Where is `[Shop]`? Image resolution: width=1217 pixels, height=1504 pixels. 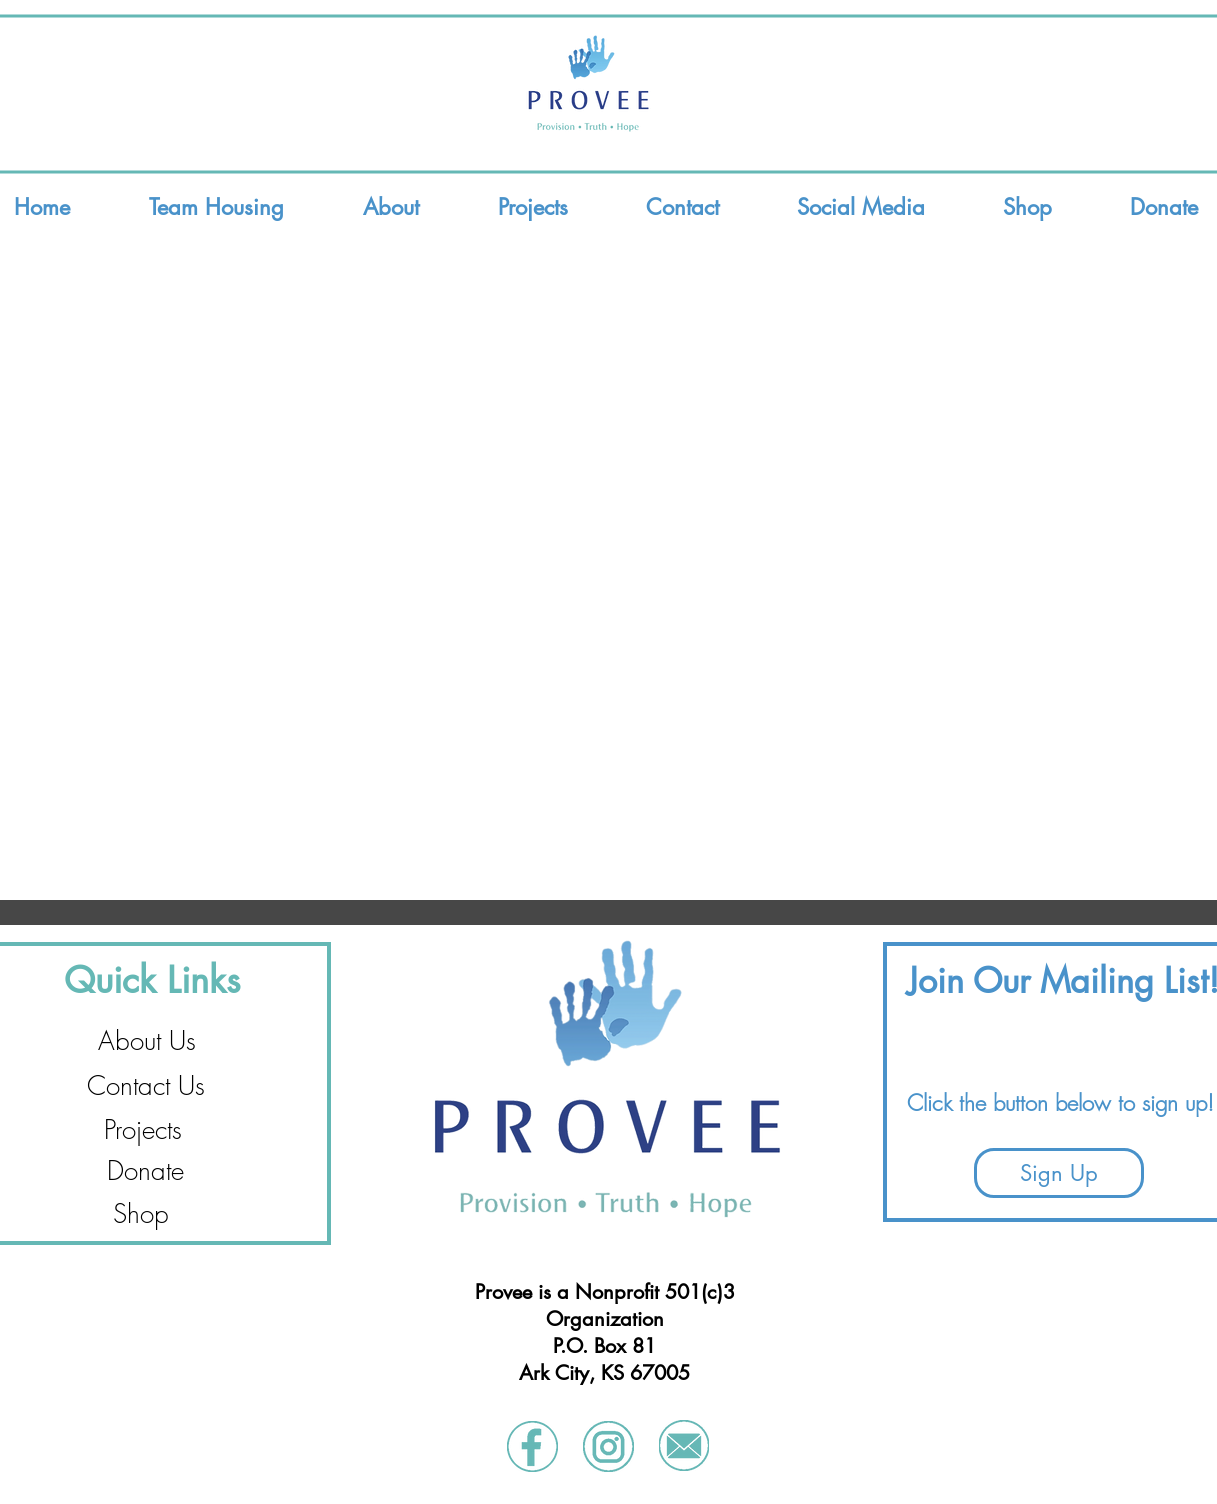 [Shop] is located at coordinates (141, 1214).